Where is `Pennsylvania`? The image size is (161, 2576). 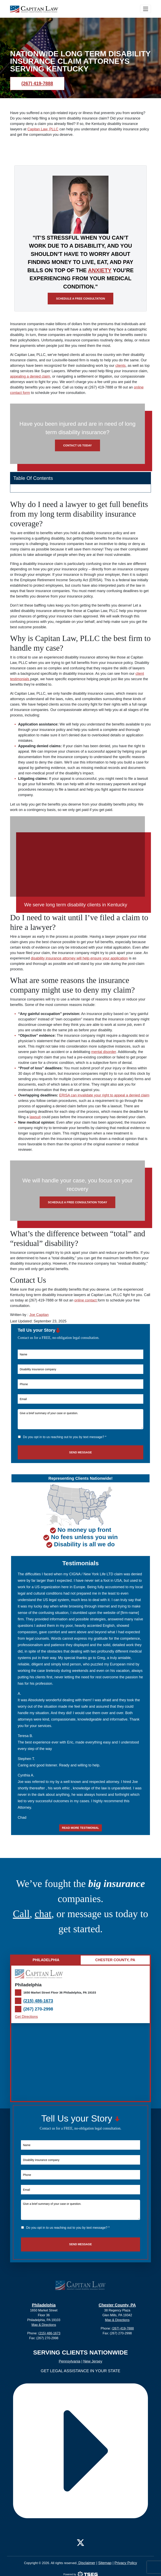 Pennsylvania is located at coordinates (69, 2362).